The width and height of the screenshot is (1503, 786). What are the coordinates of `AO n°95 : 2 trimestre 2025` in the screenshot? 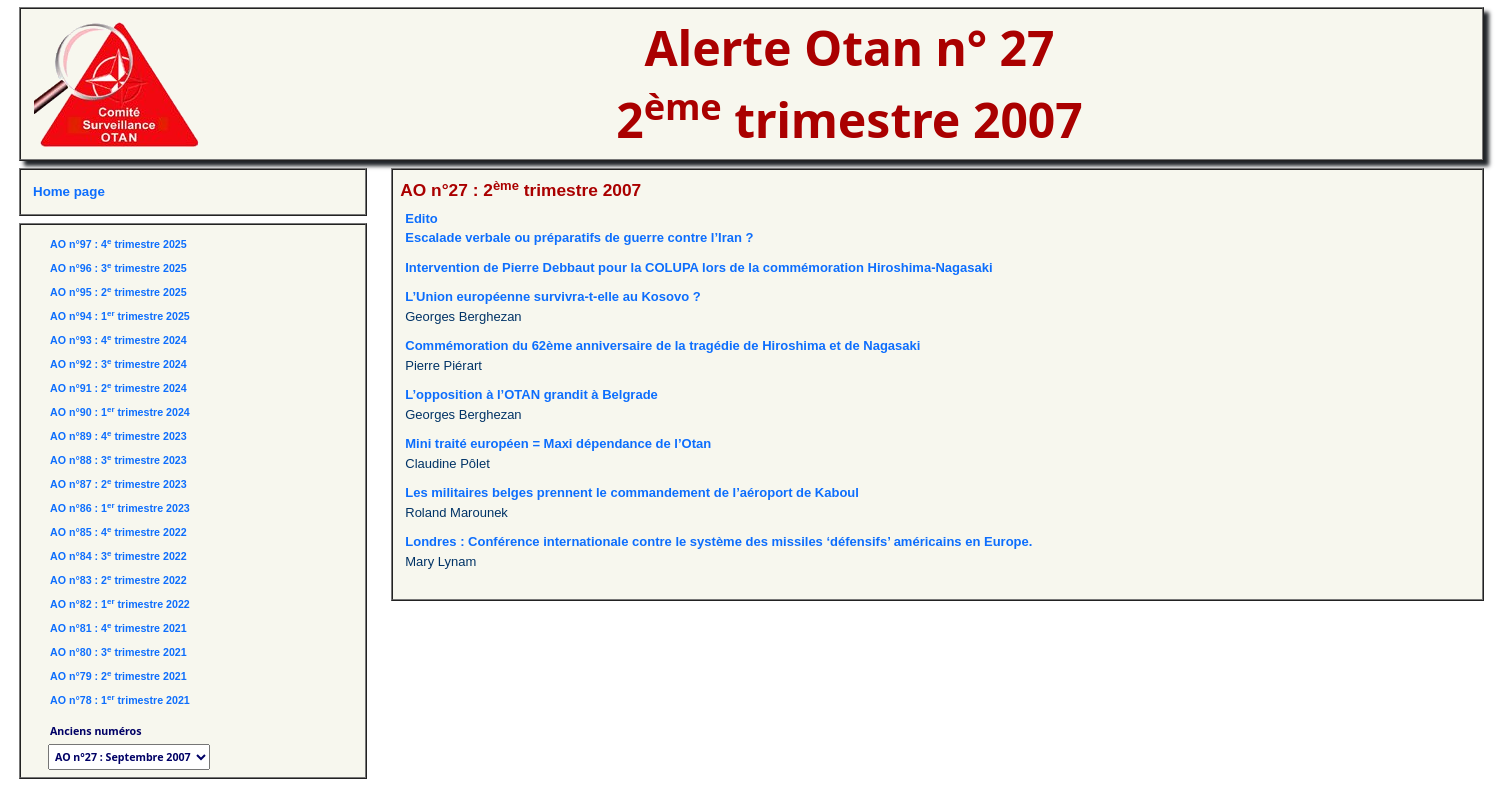 It's located at (118, 292).